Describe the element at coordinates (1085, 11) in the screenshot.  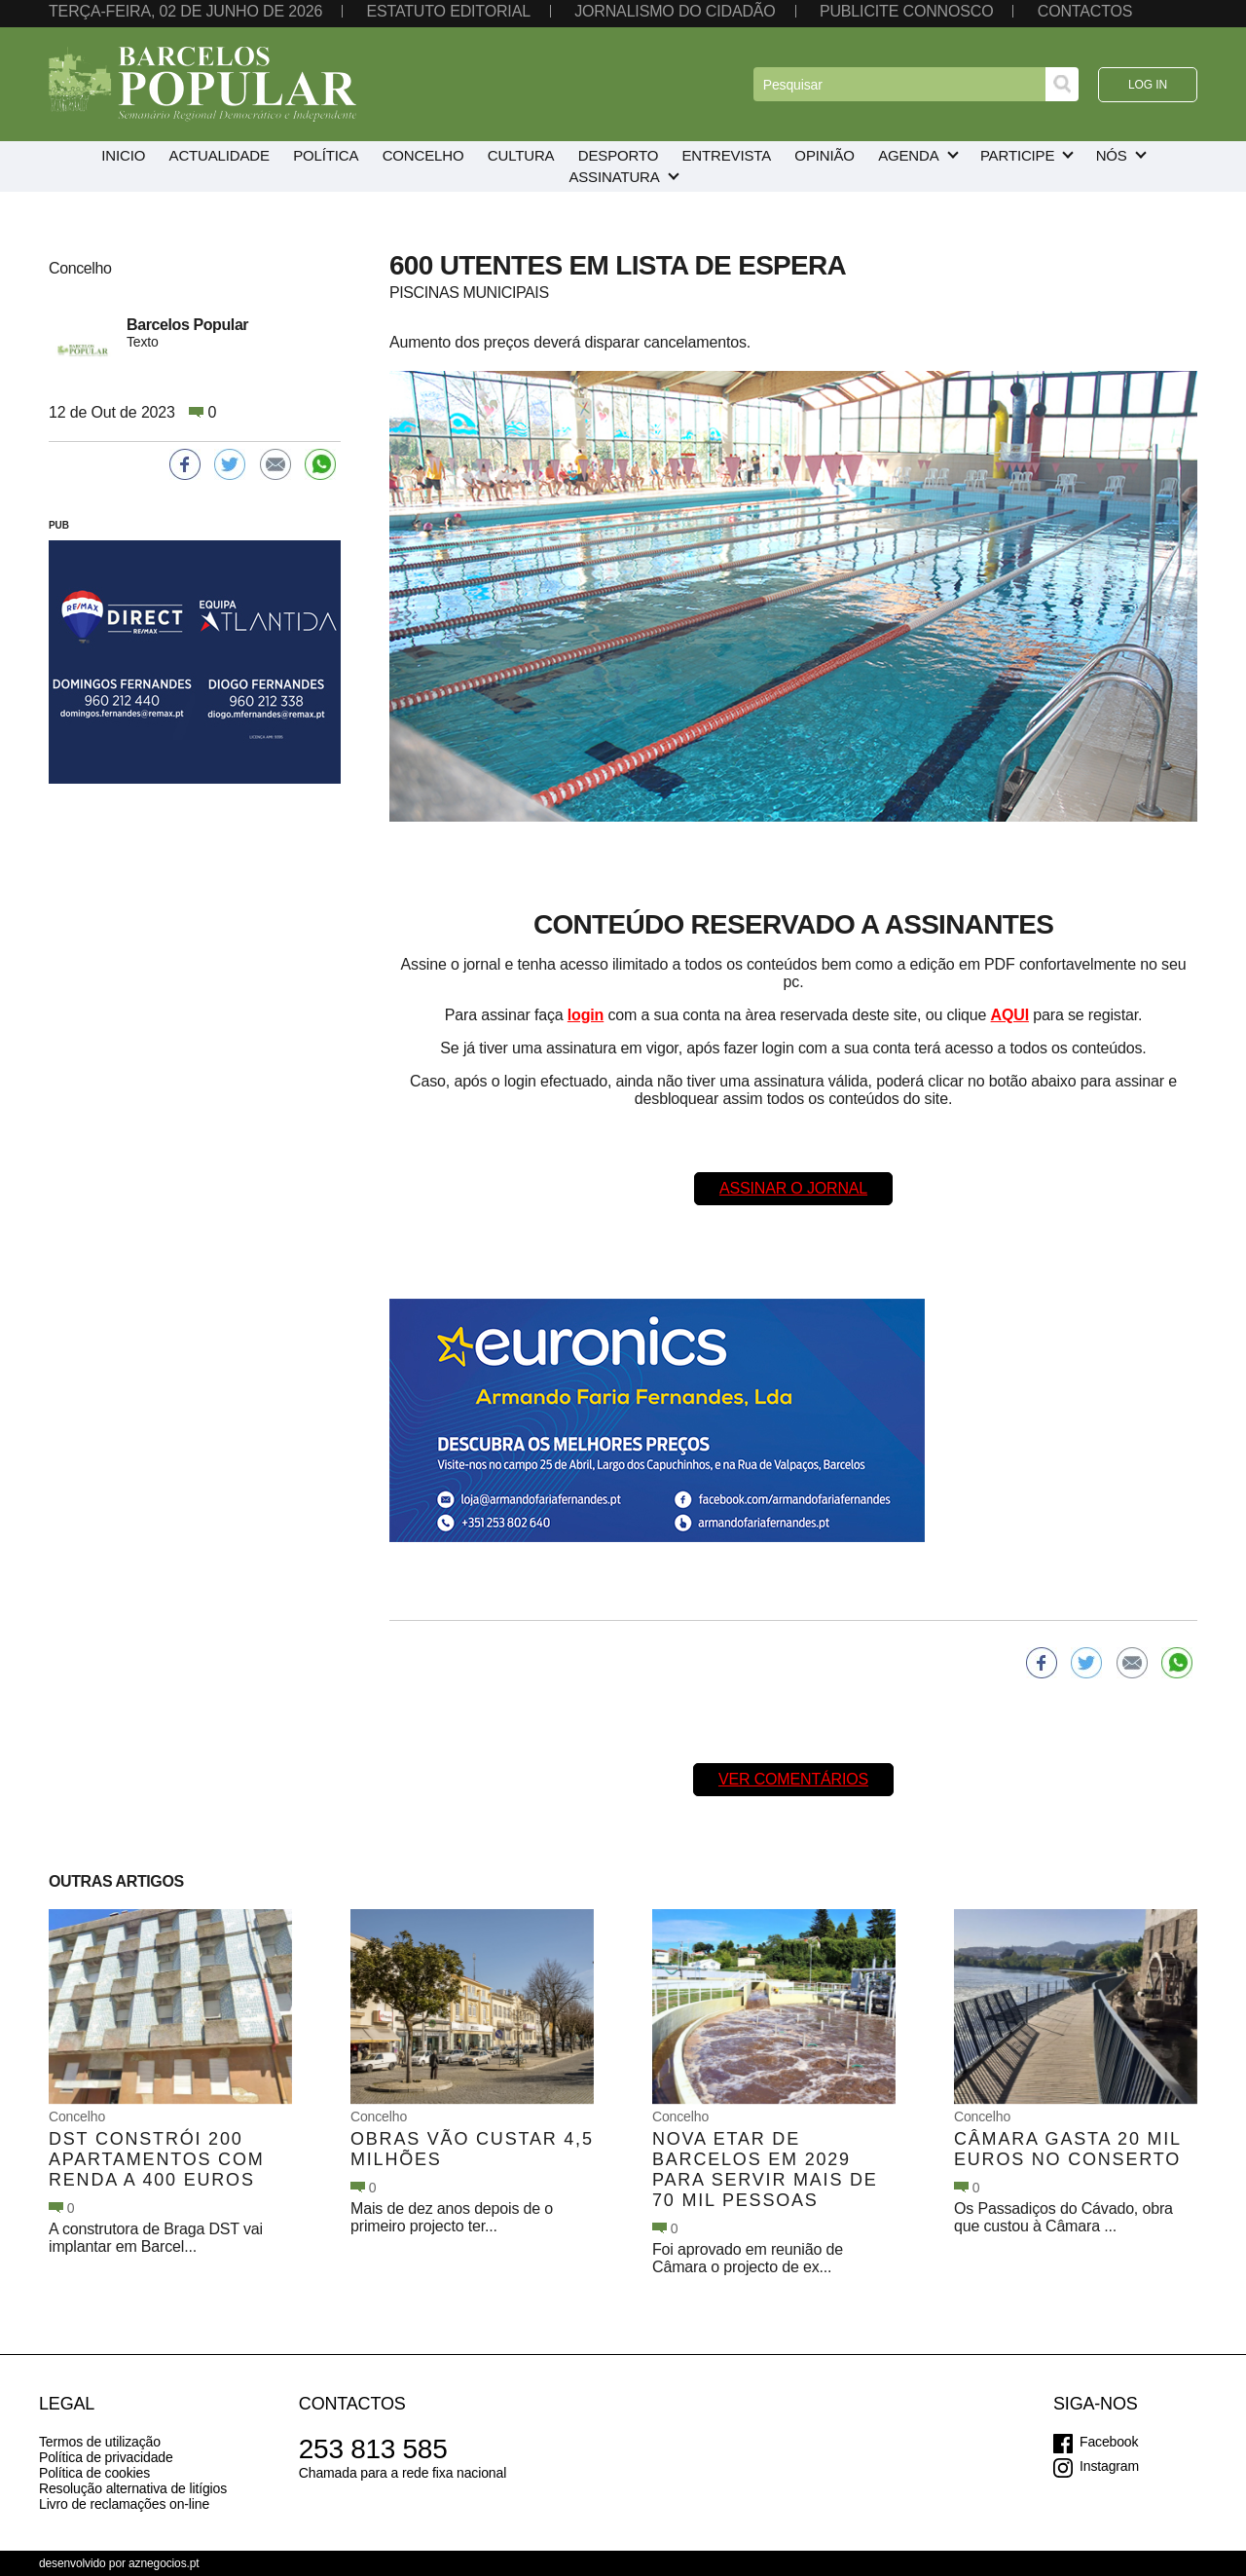
I see `Contactos` at that location.